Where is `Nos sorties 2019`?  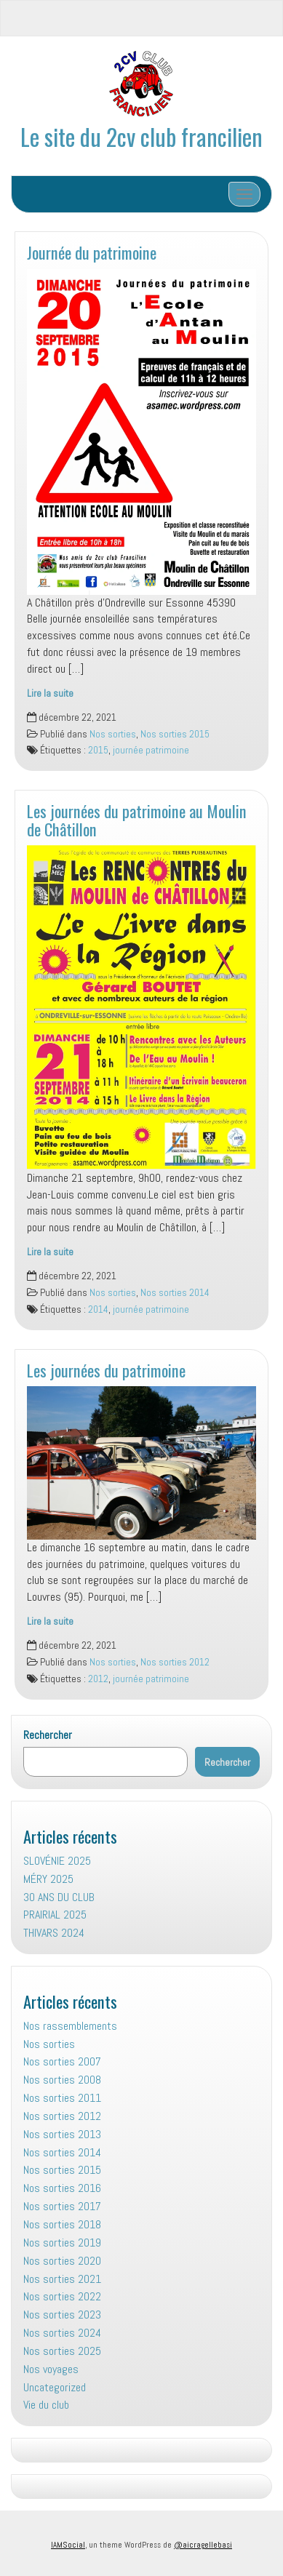 Nos sorties 2019 is located at coordinates (62, 2242).